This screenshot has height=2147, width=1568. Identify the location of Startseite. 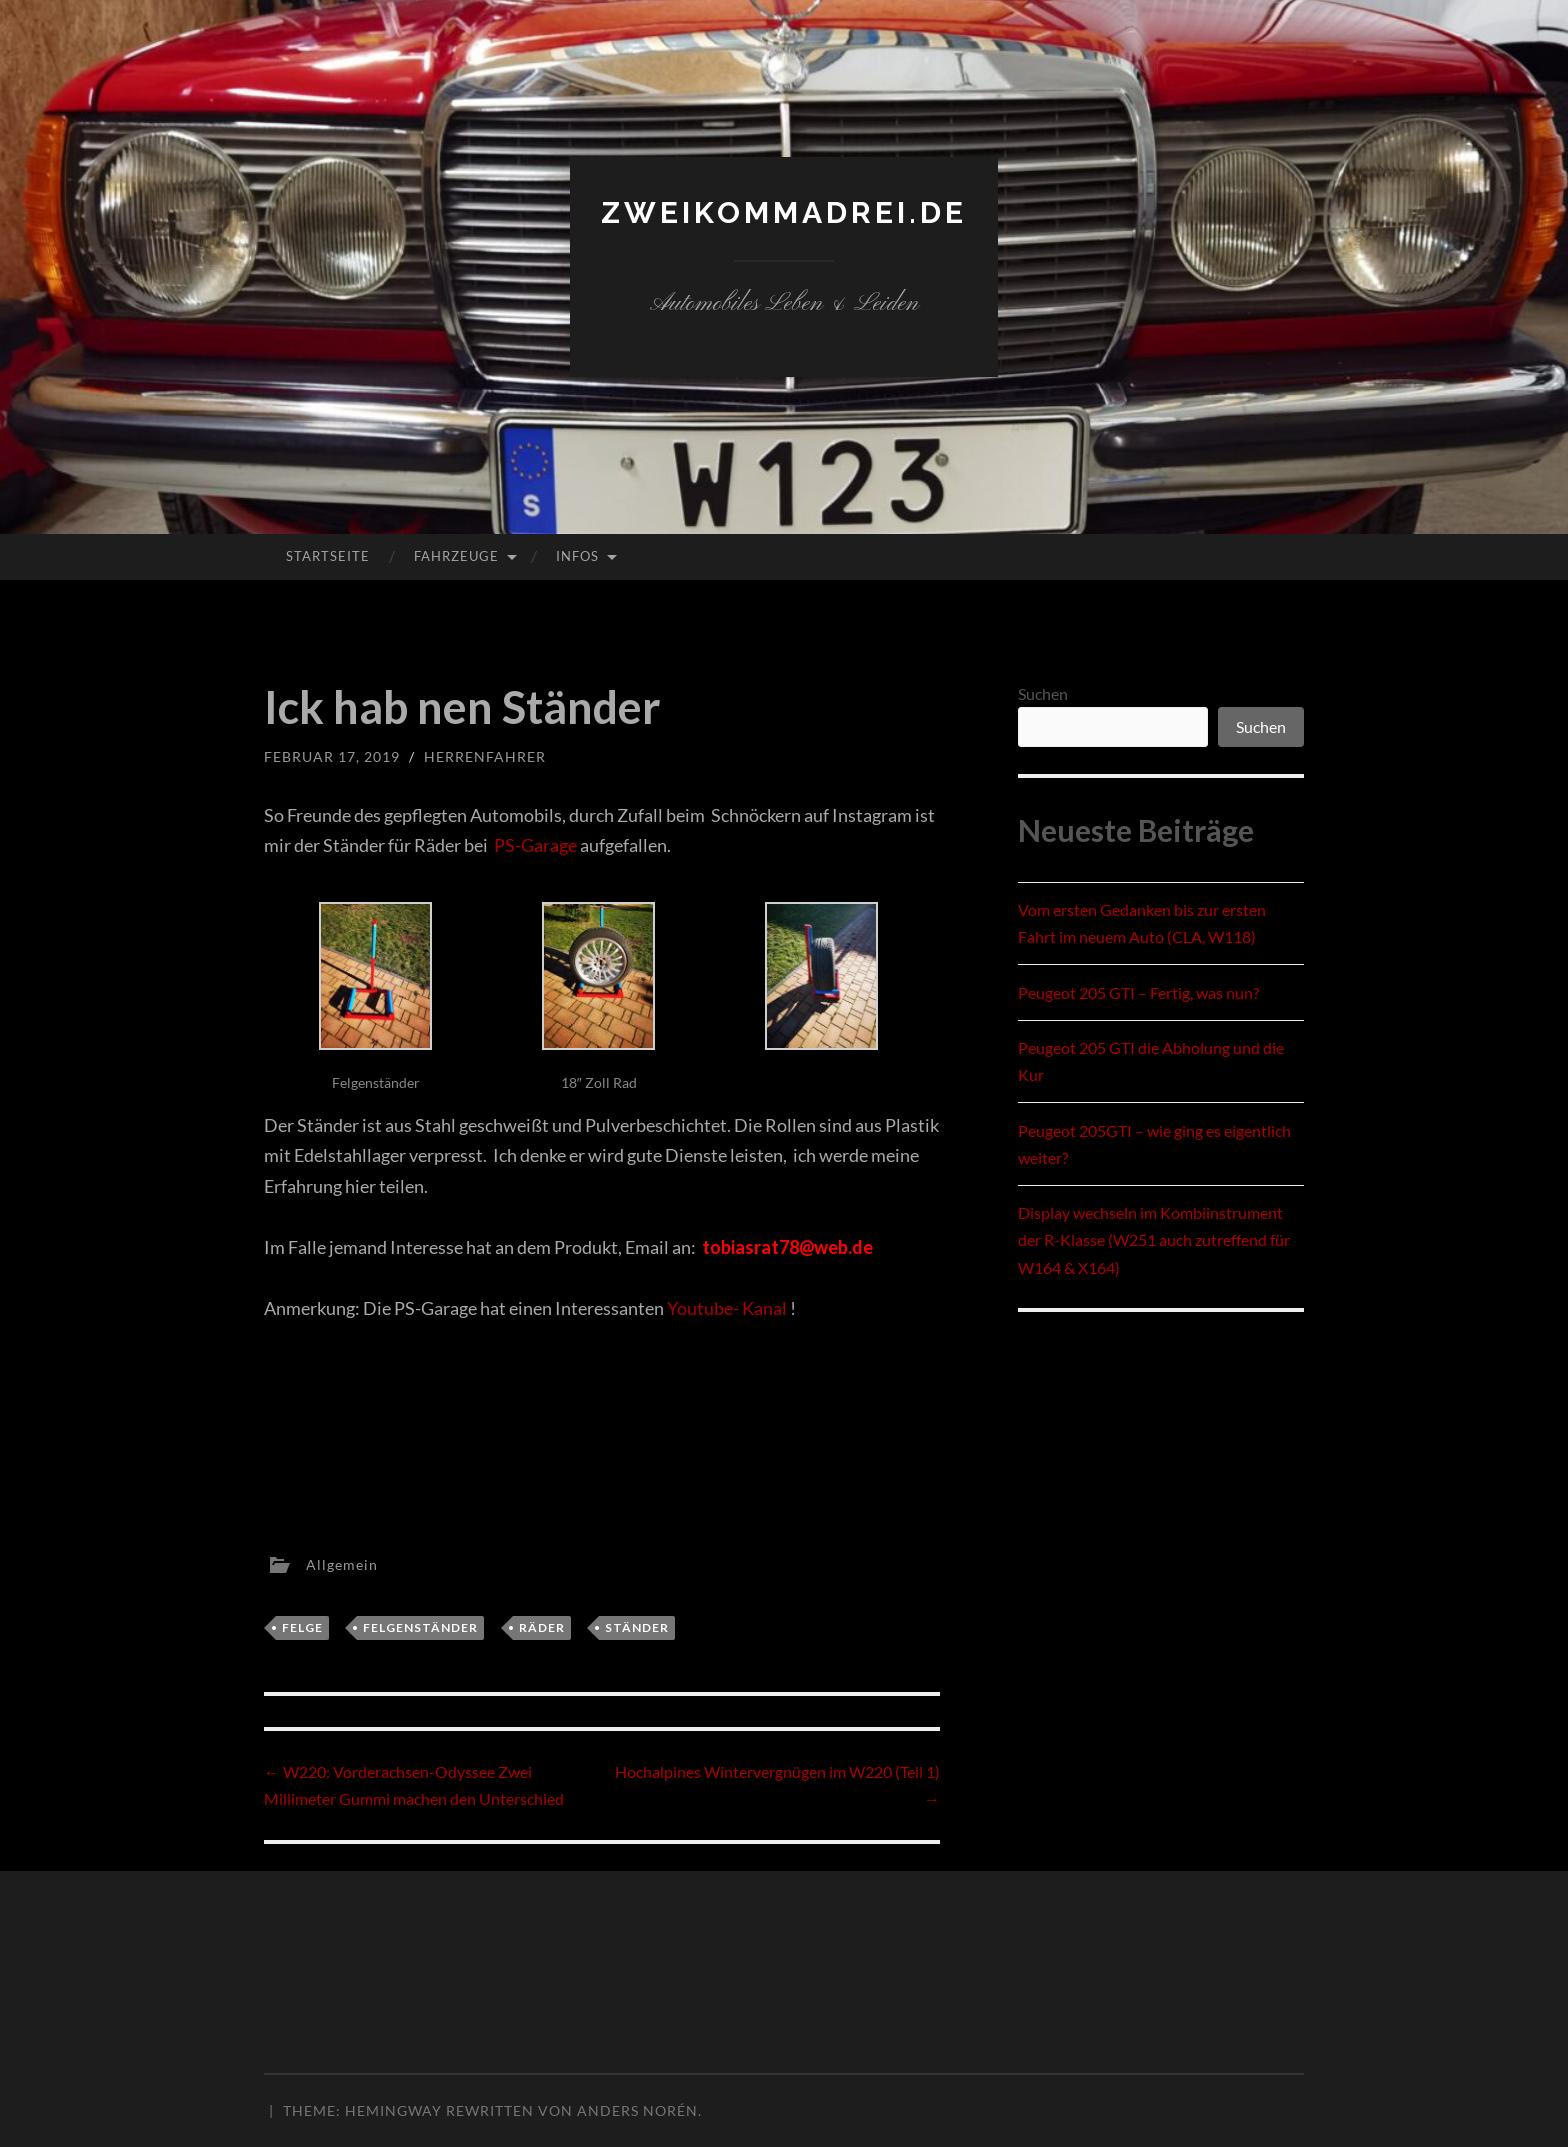
(328, 556).